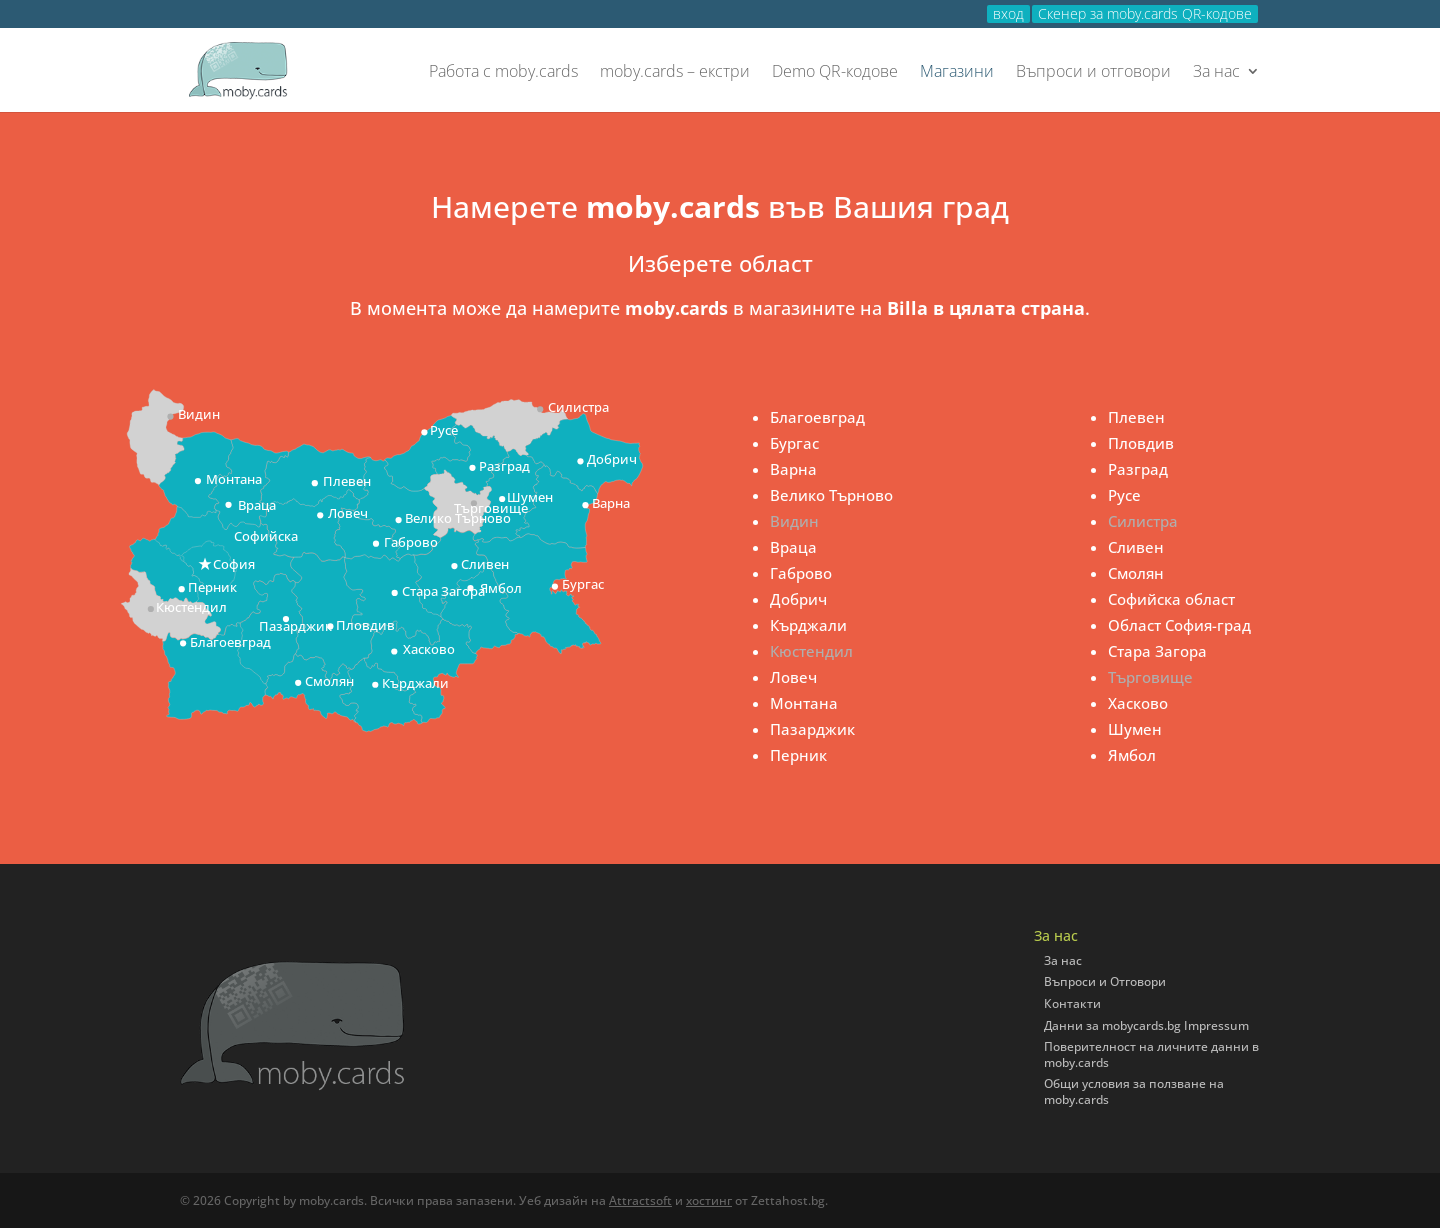 Image resolution: width=1440 pixels, height=1228 pixels. What do you see at coordinates (1138, 469) in the screenshot?
I see `Разград` at bounding box center [1138, 469].